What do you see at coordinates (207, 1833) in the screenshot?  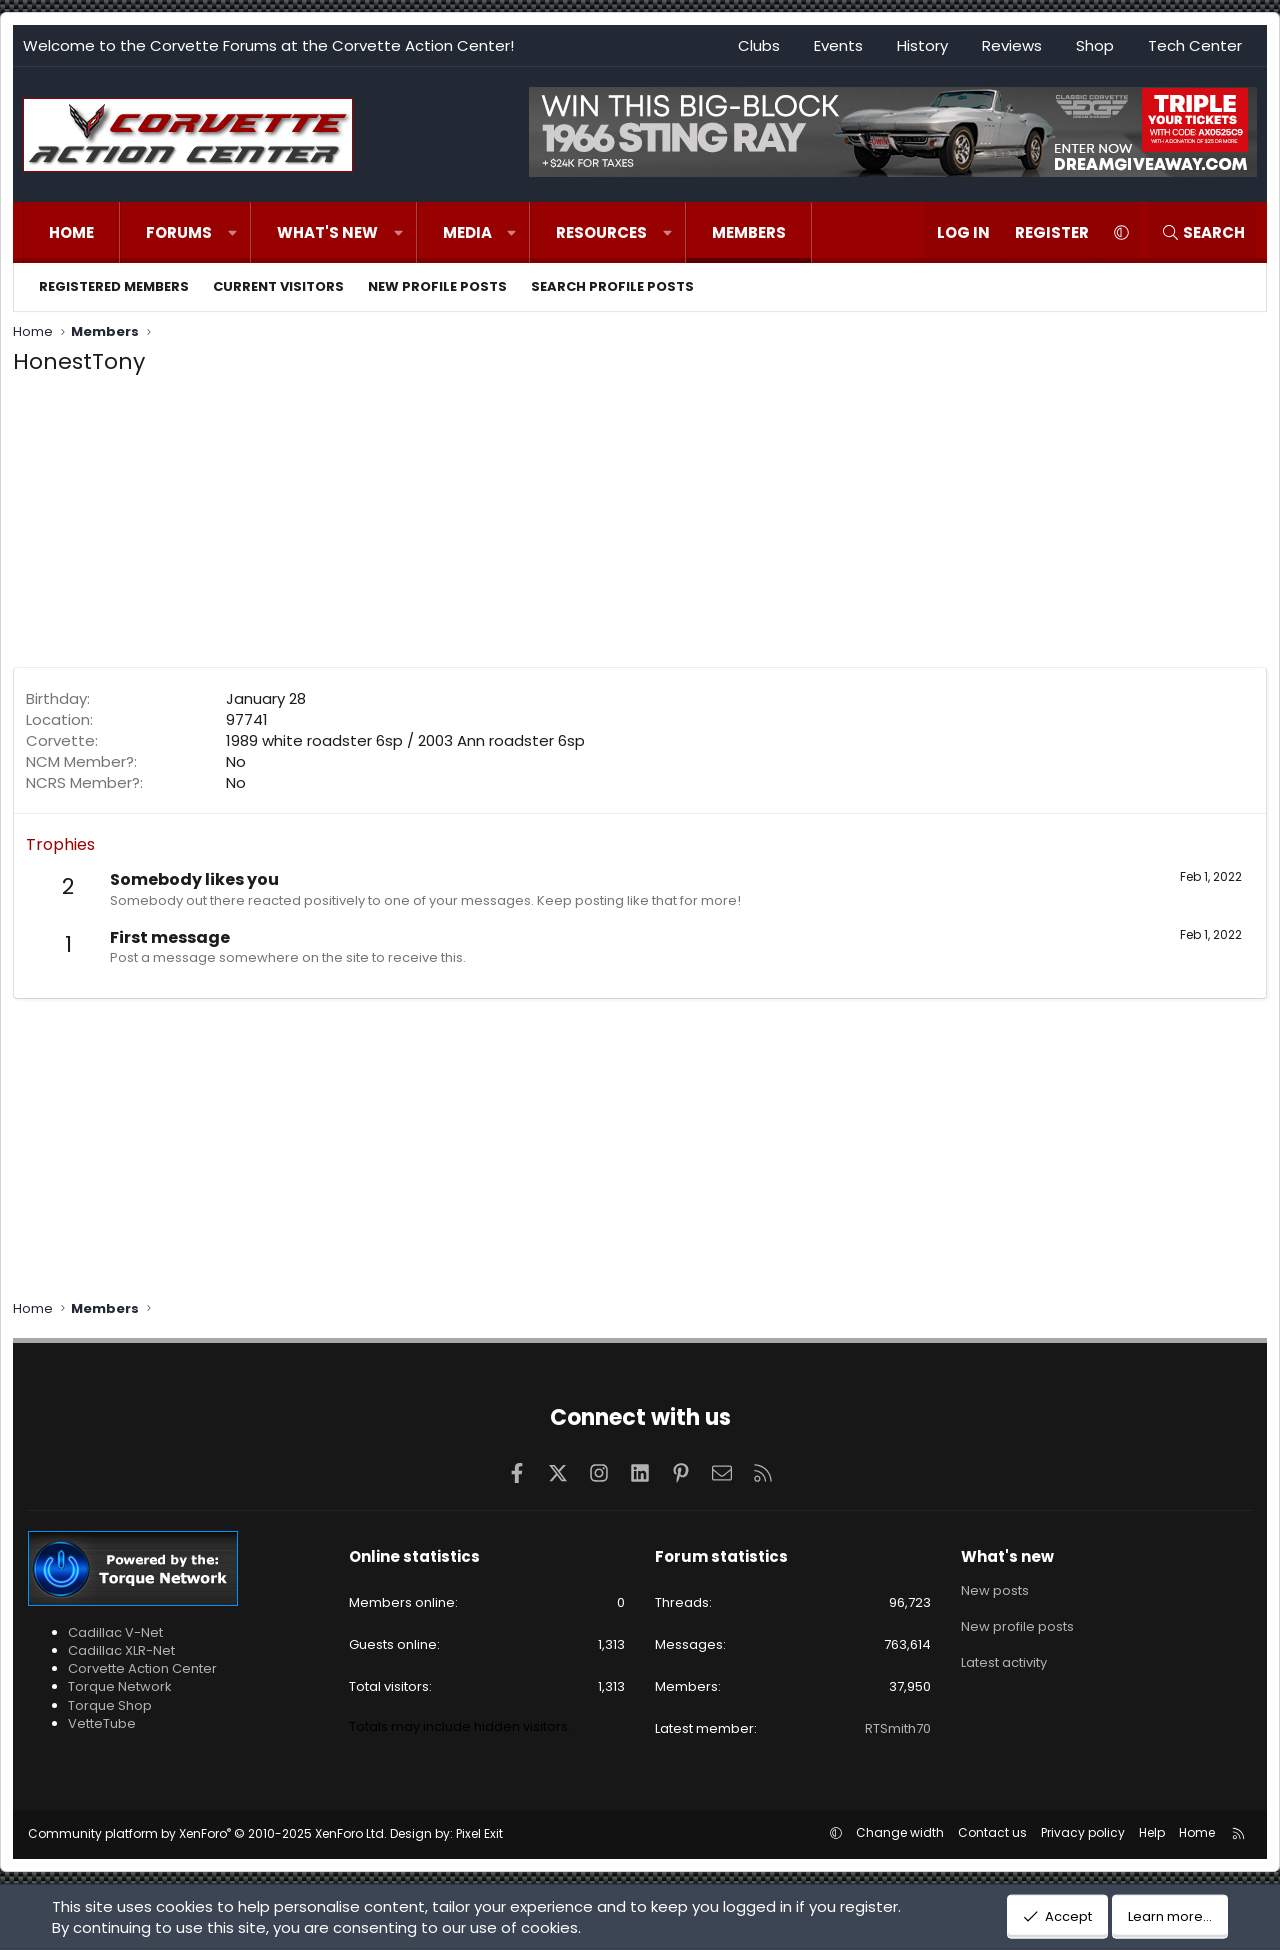 I see `Community platform by XenForo` at bounding box center [207, 1833].